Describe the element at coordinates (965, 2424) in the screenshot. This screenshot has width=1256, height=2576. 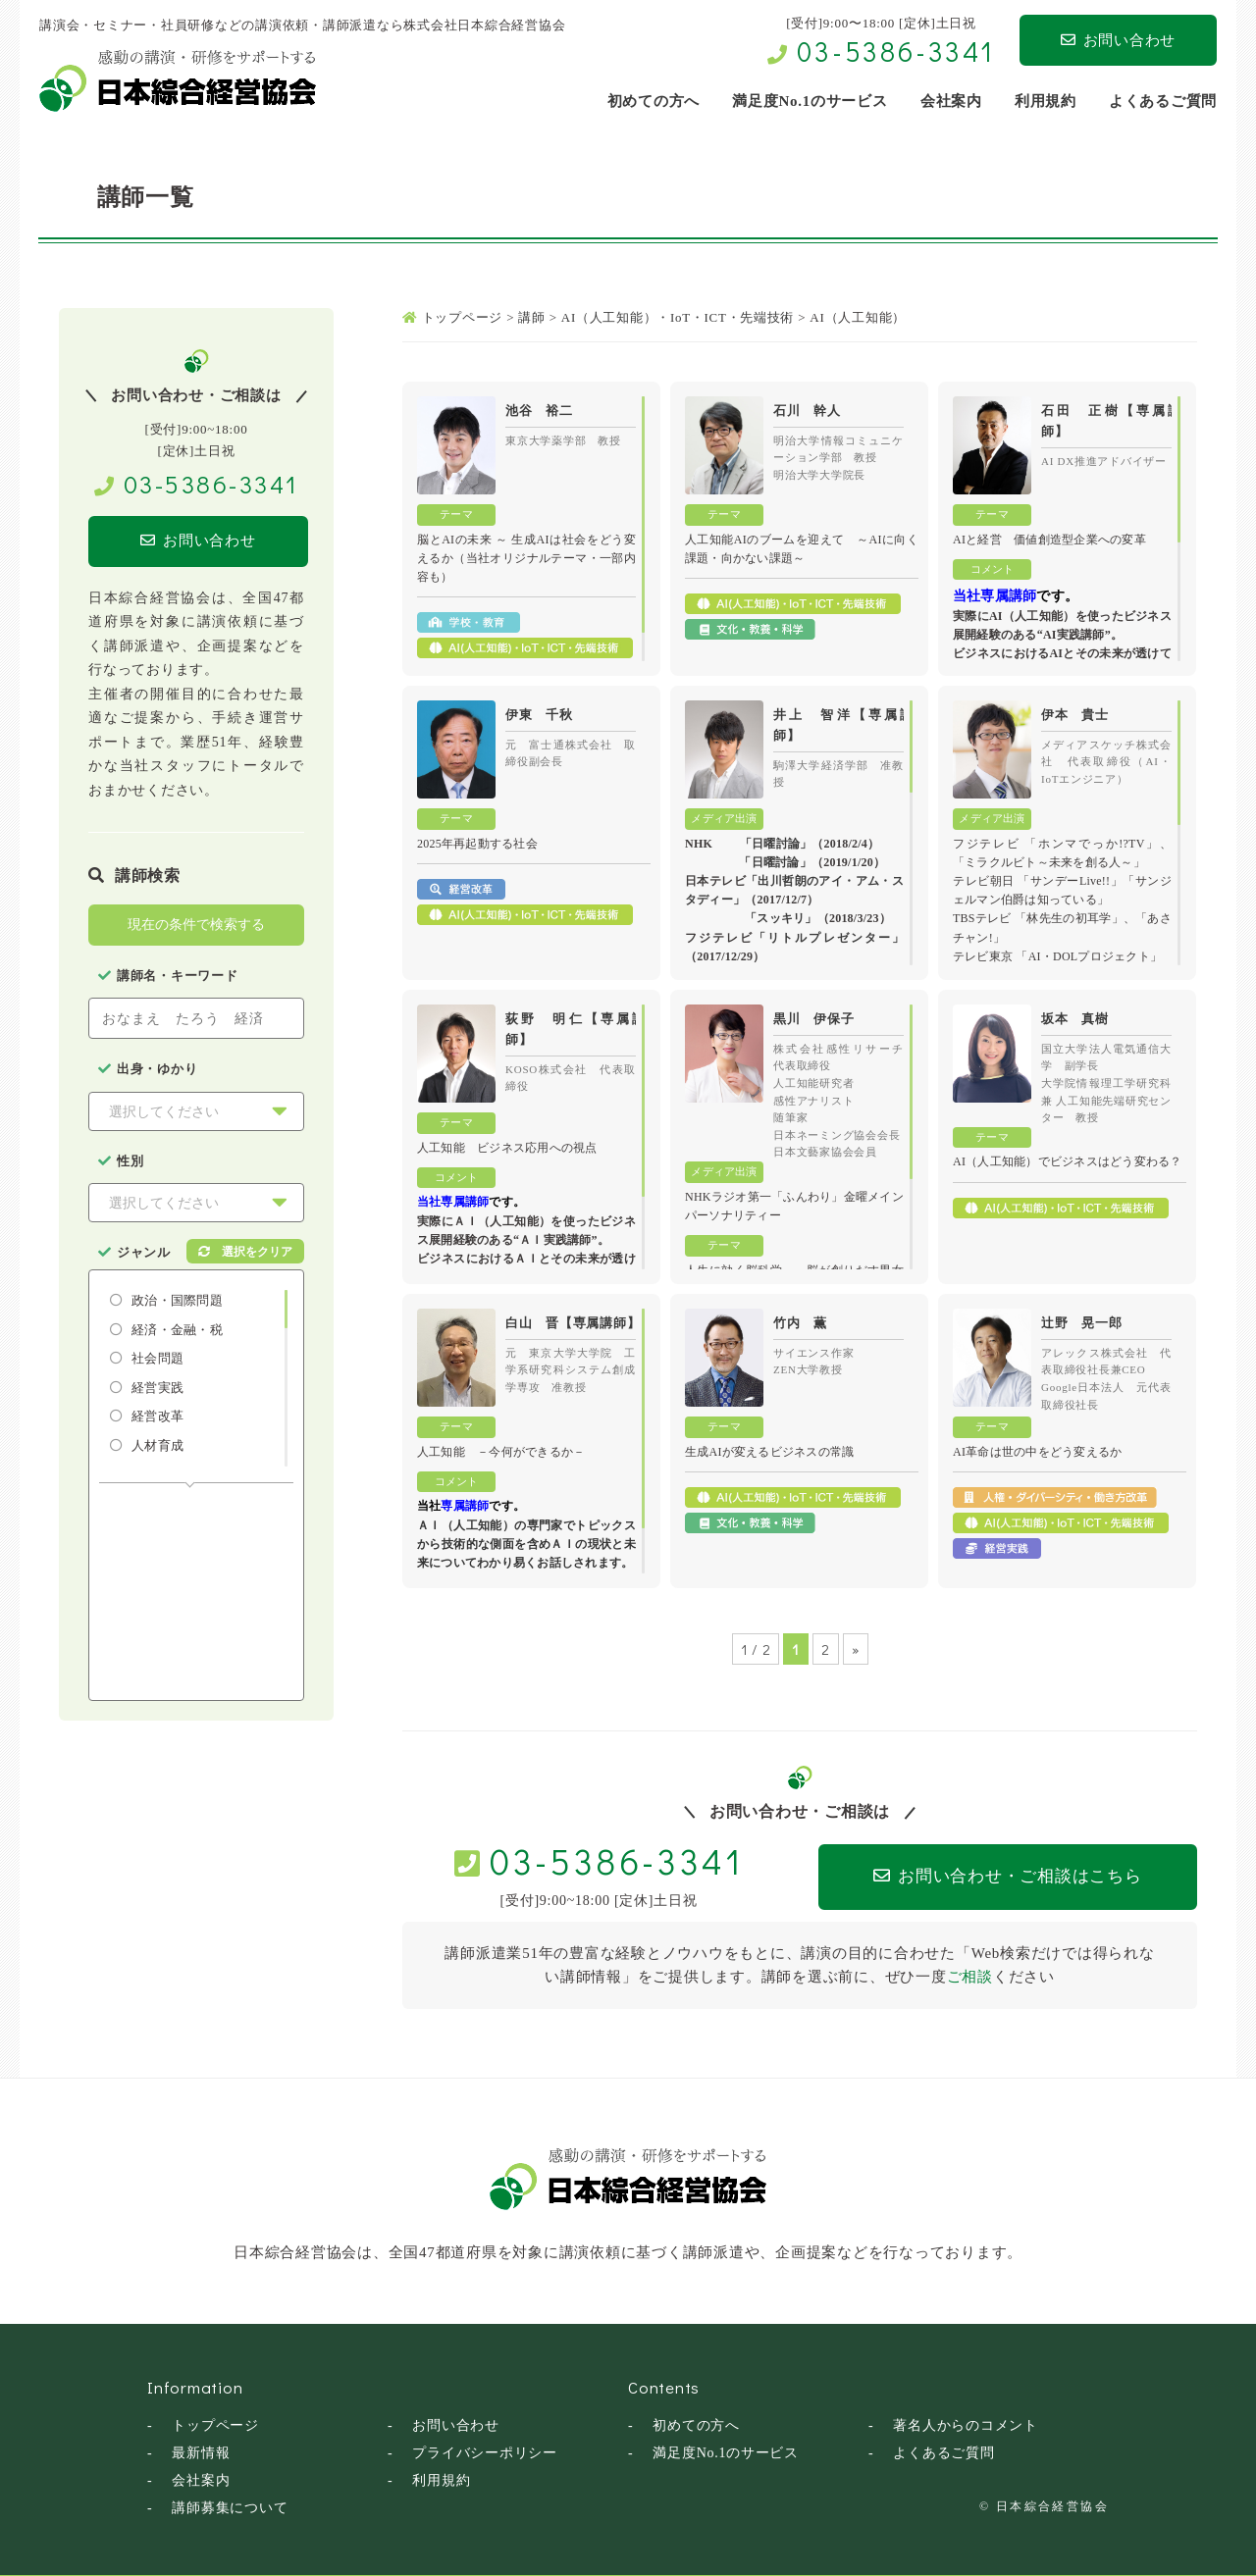
I see `著名人からのコメント` at that location.